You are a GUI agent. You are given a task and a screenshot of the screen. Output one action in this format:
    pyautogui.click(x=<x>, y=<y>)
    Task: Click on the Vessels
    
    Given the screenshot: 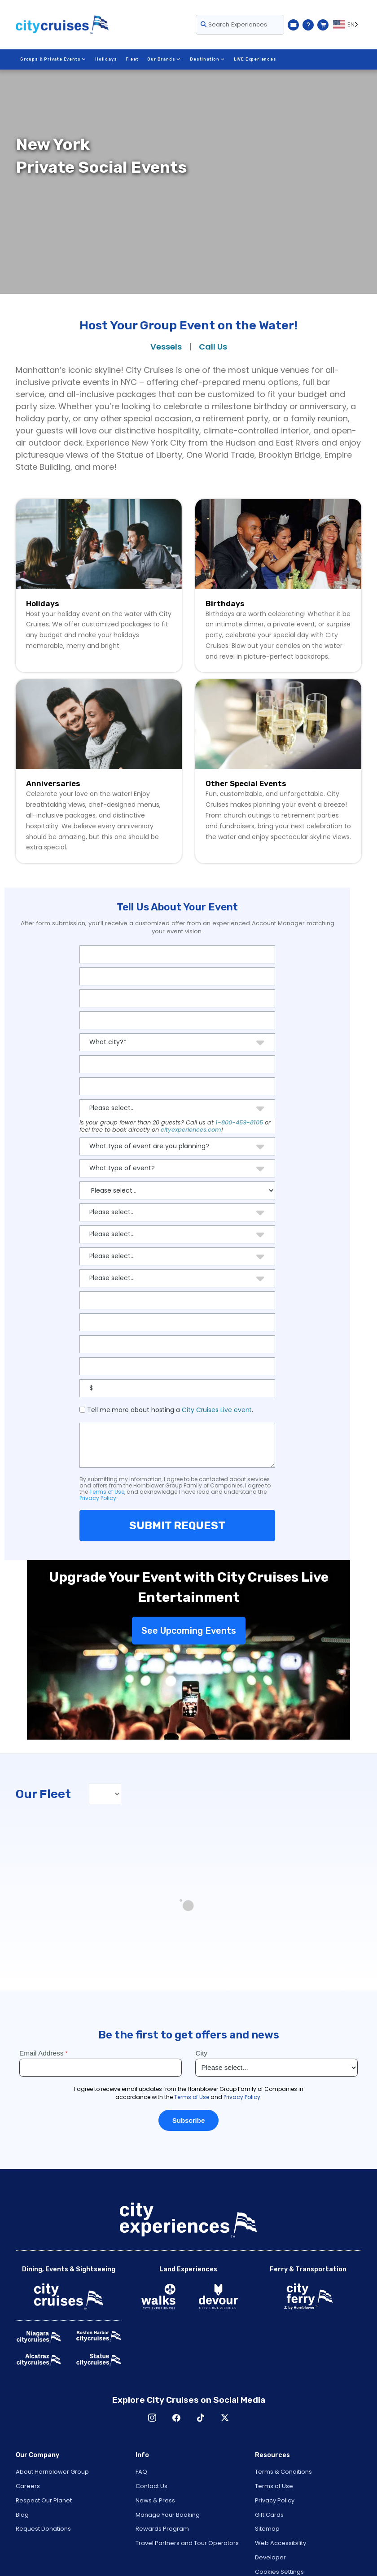 What is the action you would take?
    pyautogui.click(x=166, y=346)
    